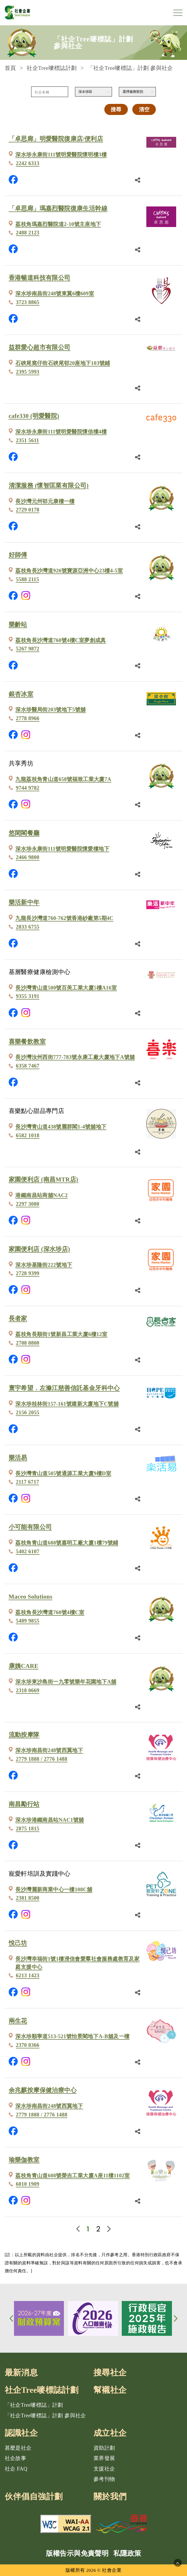  What do you see at coordinates (116, 109) in the screenshot?
I see `搜尋` at bounding box center [116, 109].